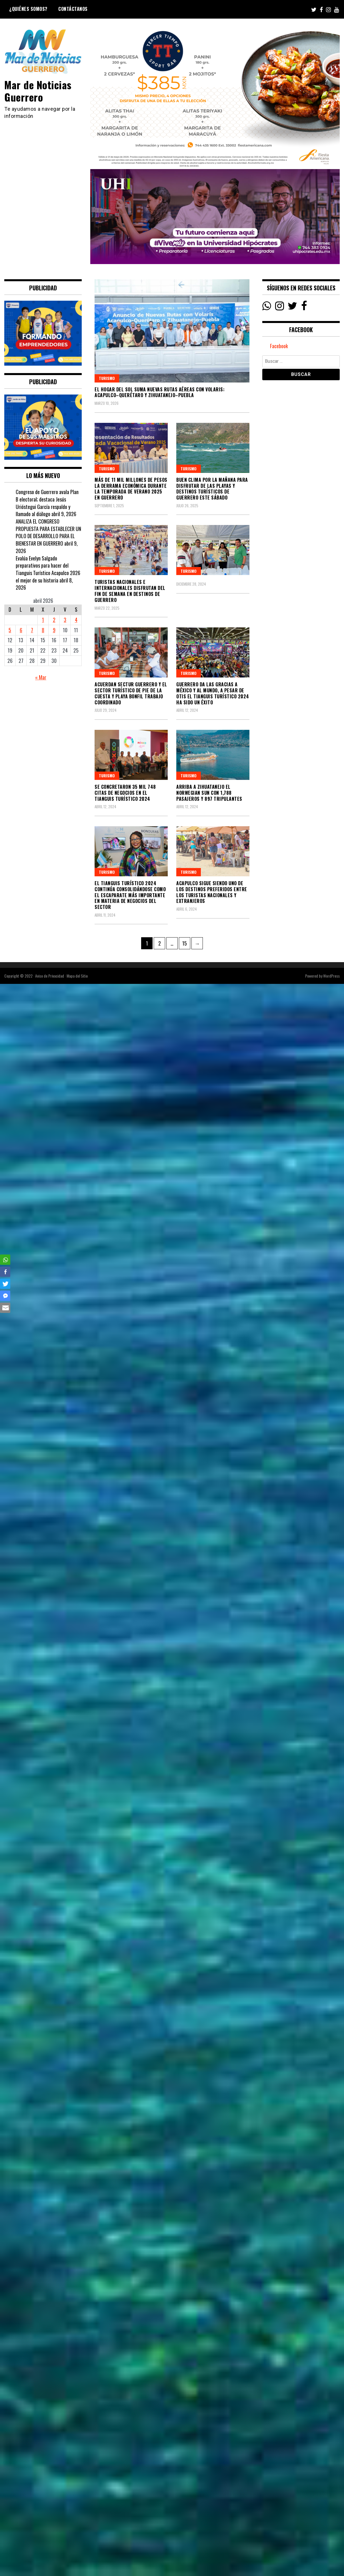 The image size is (344, 2576). What do you see at coordinates (10, 630) in the screenshot?
I see `5 [Entradas publicadas el 5 April, 2026]` at bounding box center [10, 630].